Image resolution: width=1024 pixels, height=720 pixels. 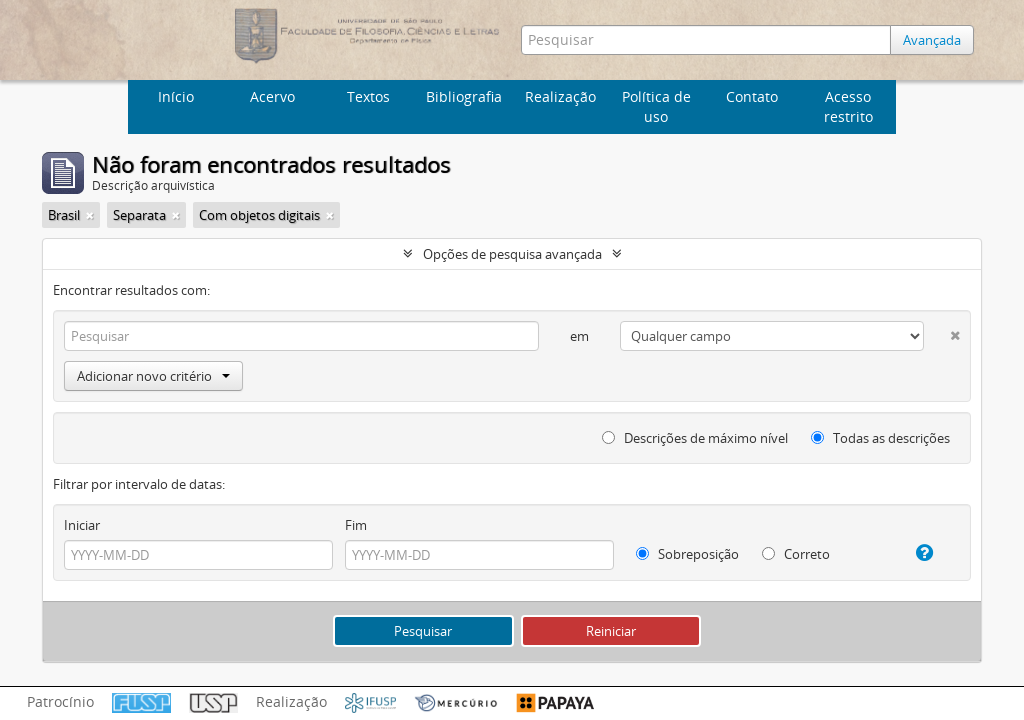 I want to click on Fim, so click(x=356, y=525).